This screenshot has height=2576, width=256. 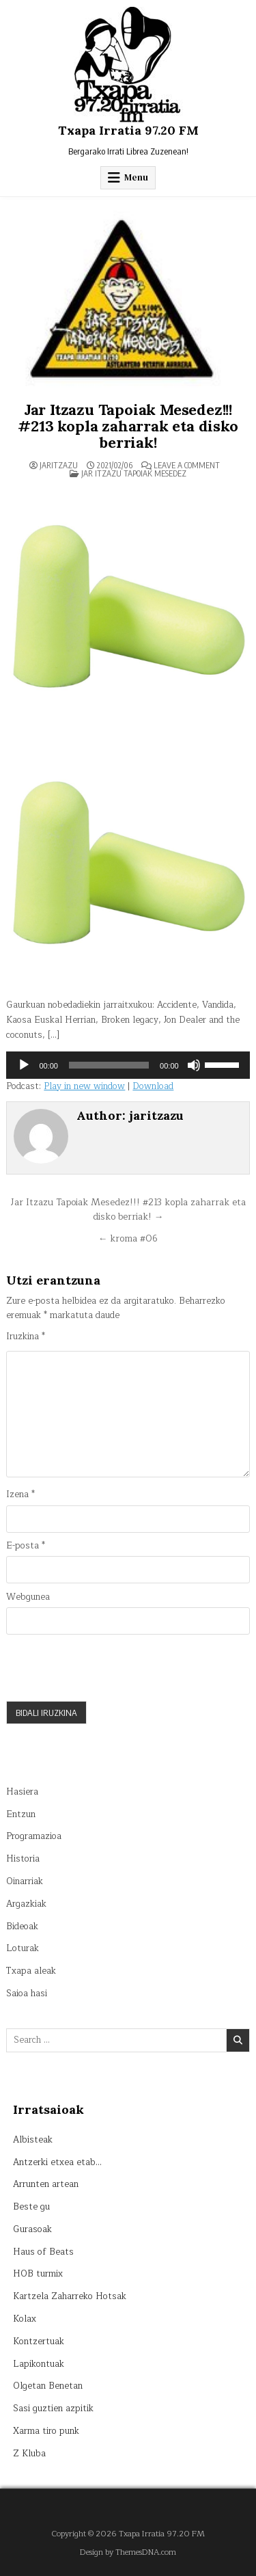 I want to click on Loturak, so click(x=22, y=1948).